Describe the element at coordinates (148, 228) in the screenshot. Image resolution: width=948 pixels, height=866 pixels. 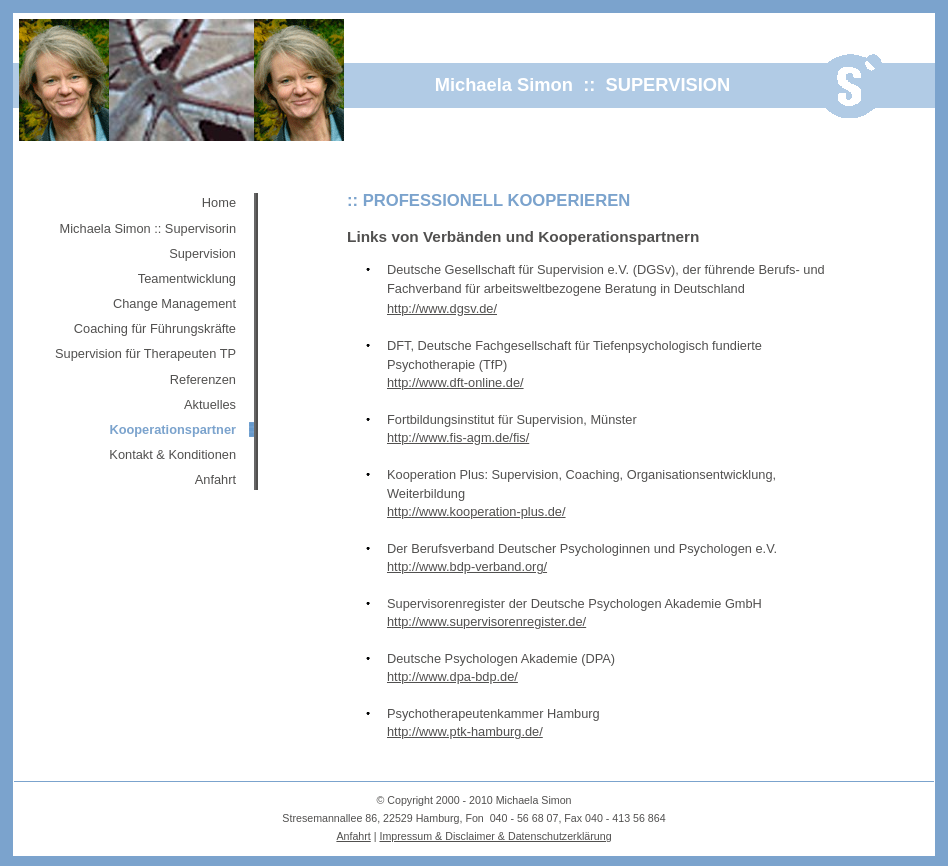
I see `Michaela Simon :: Supervisorin` at that location.